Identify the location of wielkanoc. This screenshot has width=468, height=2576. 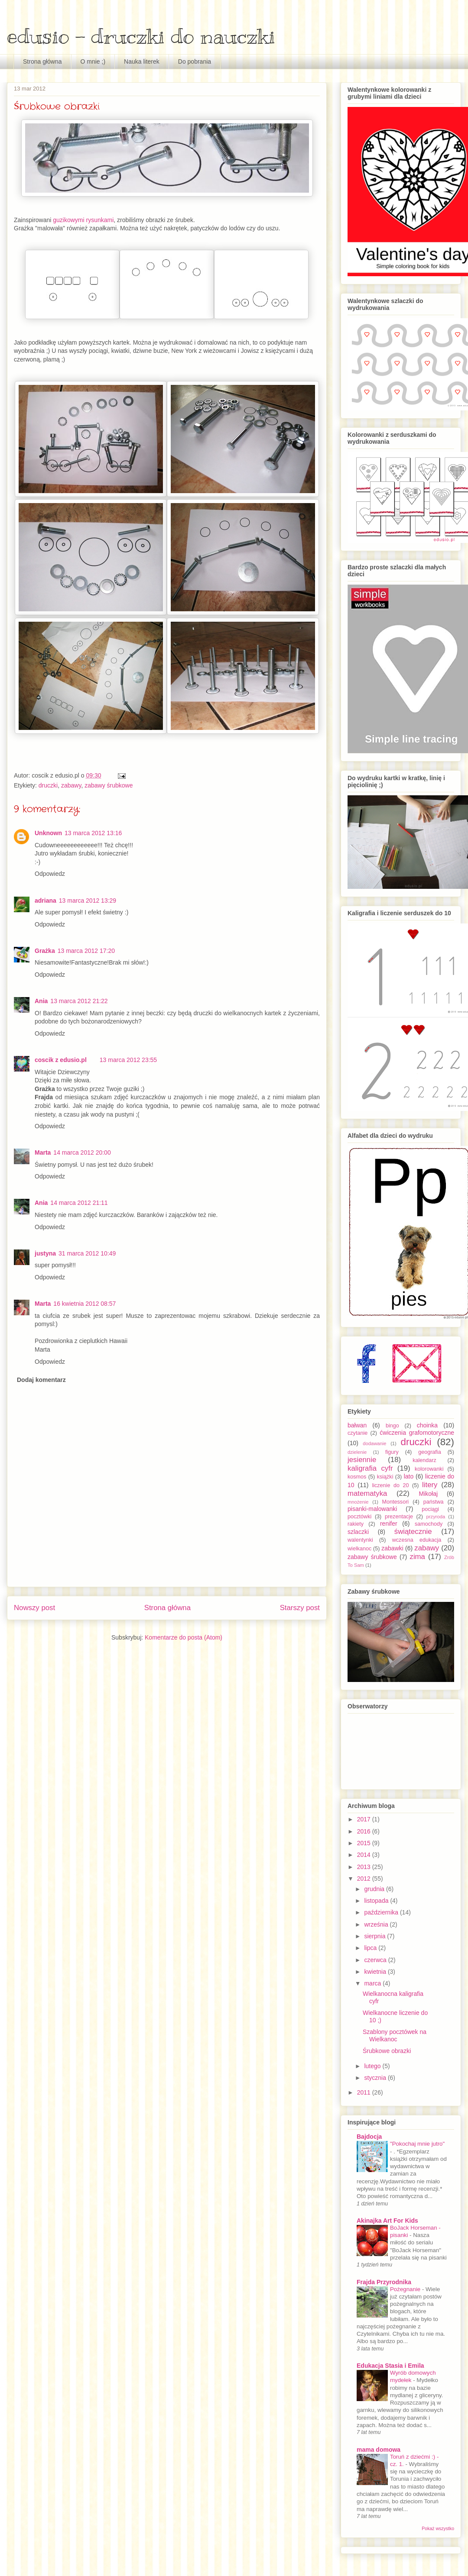
(359, 1549).